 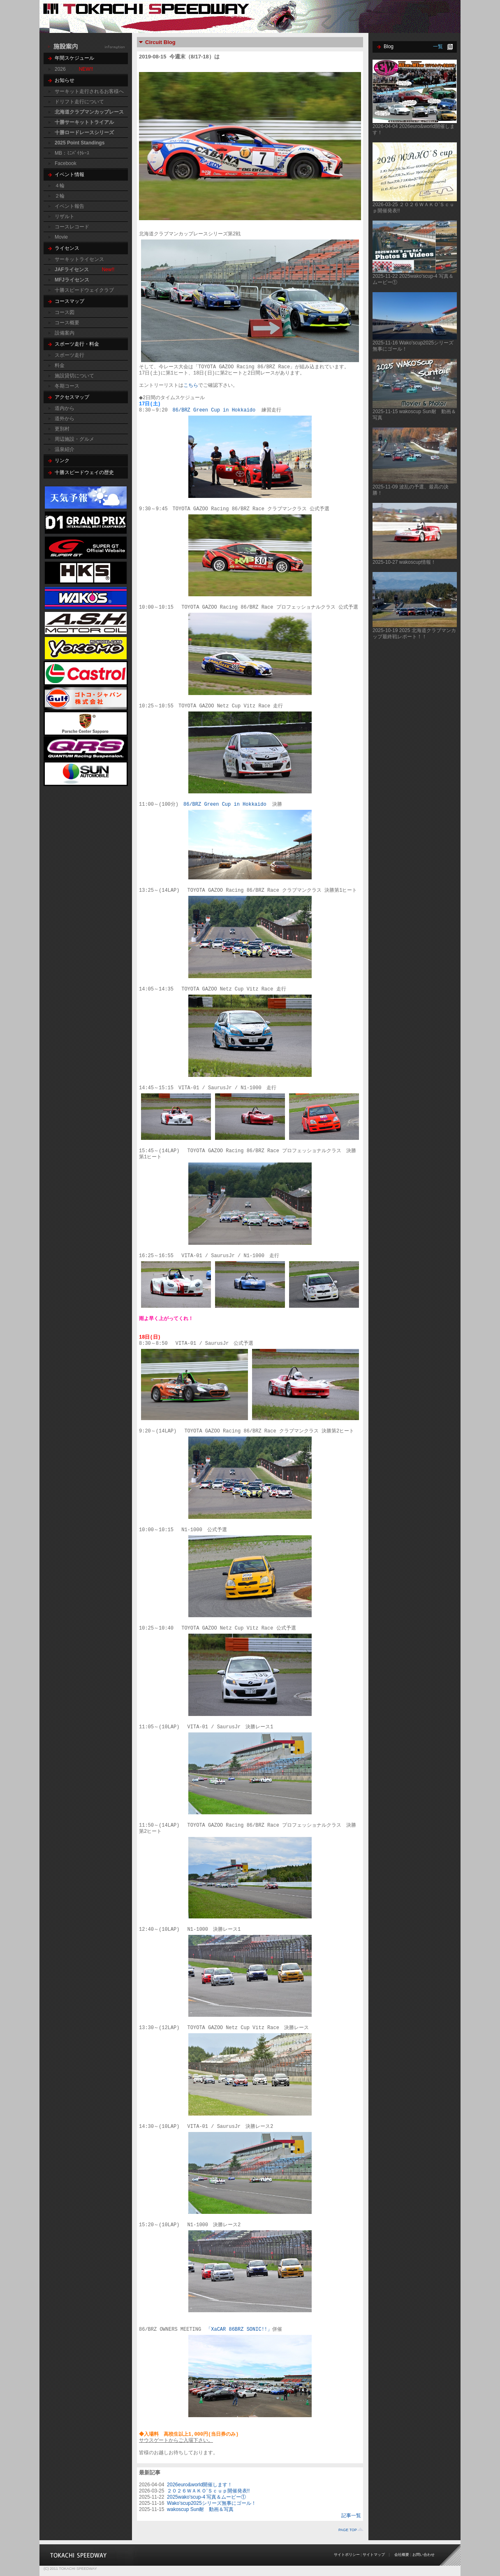 What do you see at coordinates (423, 2555) in the screenshot?
I see `お問い合わせ` at bounding box center [423, 2555].